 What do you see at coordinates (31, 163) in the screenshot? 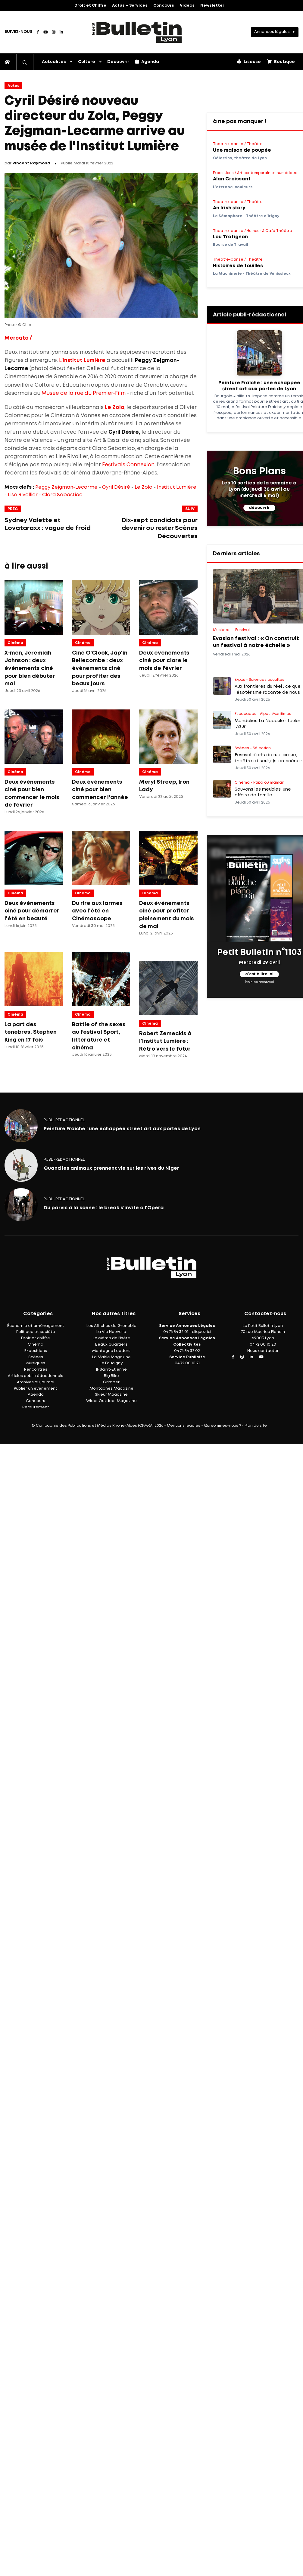
I see `Vincent Raymond` at bounding box center [31, 163].